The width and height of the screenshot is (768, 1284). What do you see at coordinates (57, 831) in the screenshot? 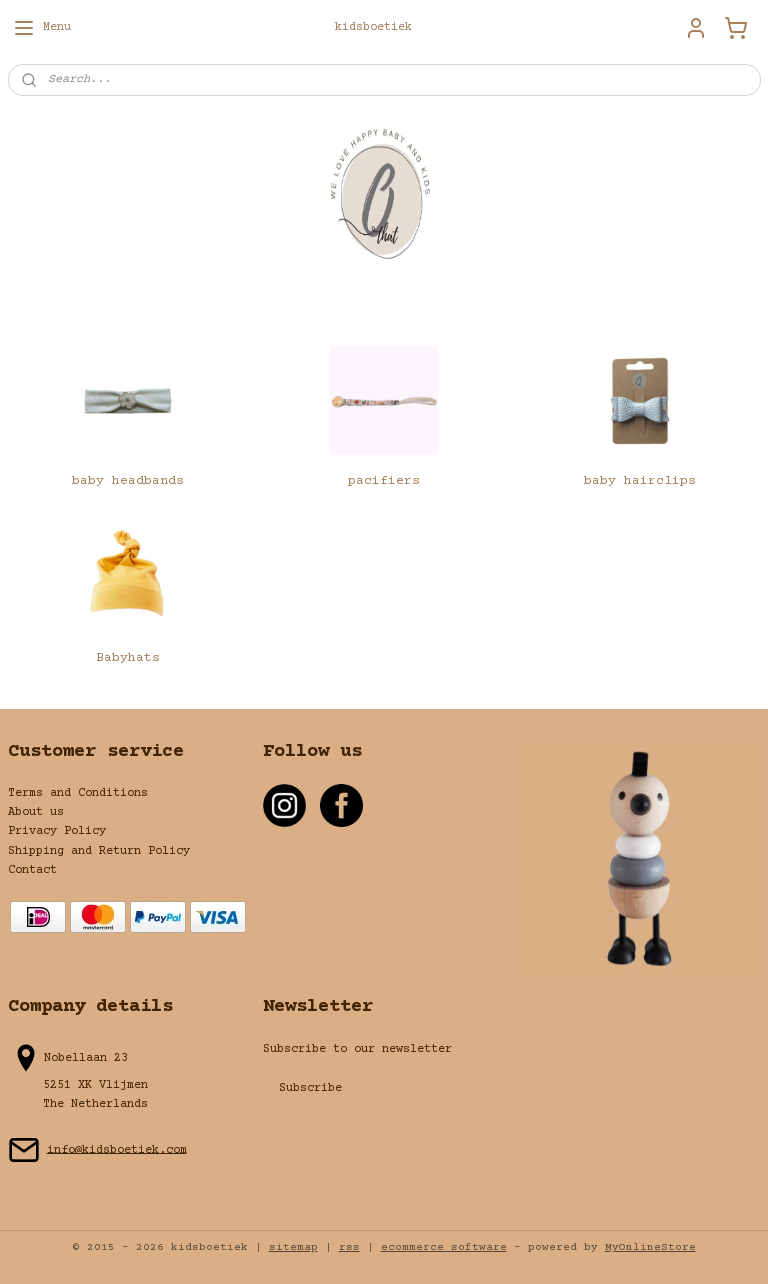
I see `Privacy Policy` at bounding box center [57, 831].